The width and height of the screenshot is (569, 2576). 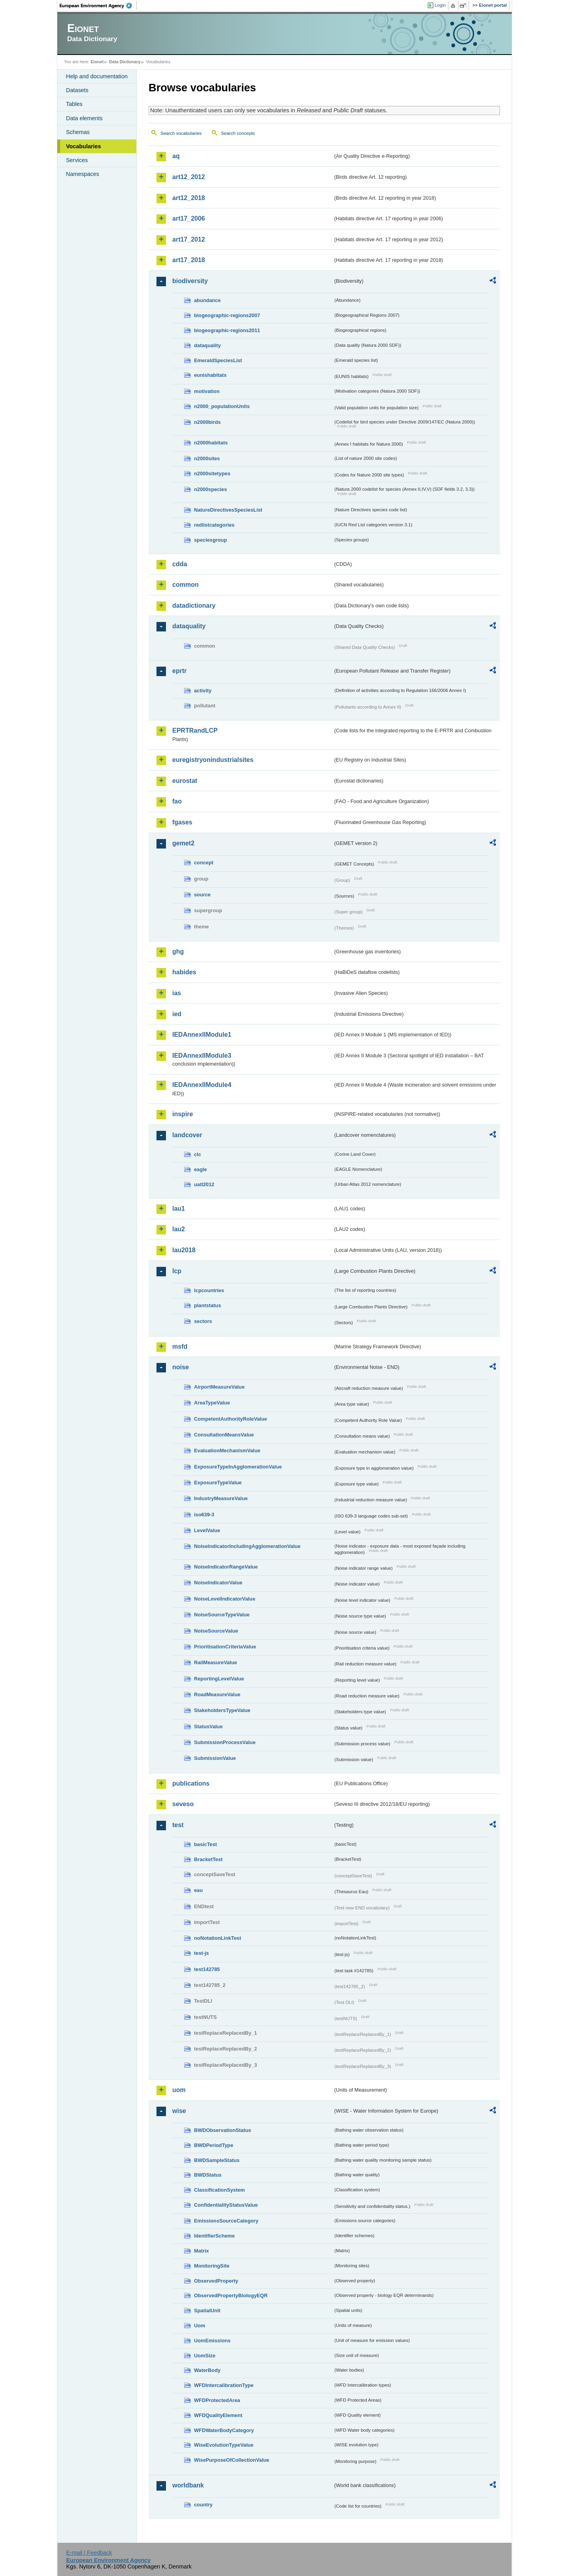 I want to click on publications, so click(x=190, y=1783).